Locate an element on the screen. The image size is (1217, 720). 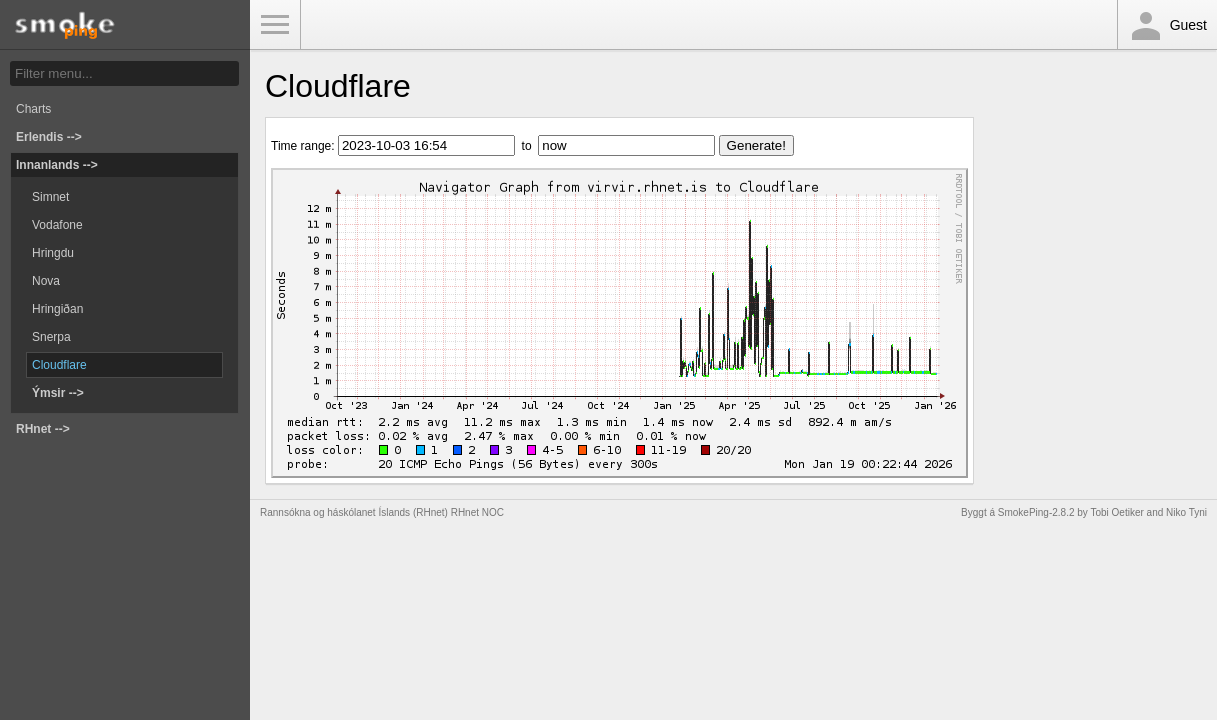
Toggle Menu is located at coordinates (275, 25).